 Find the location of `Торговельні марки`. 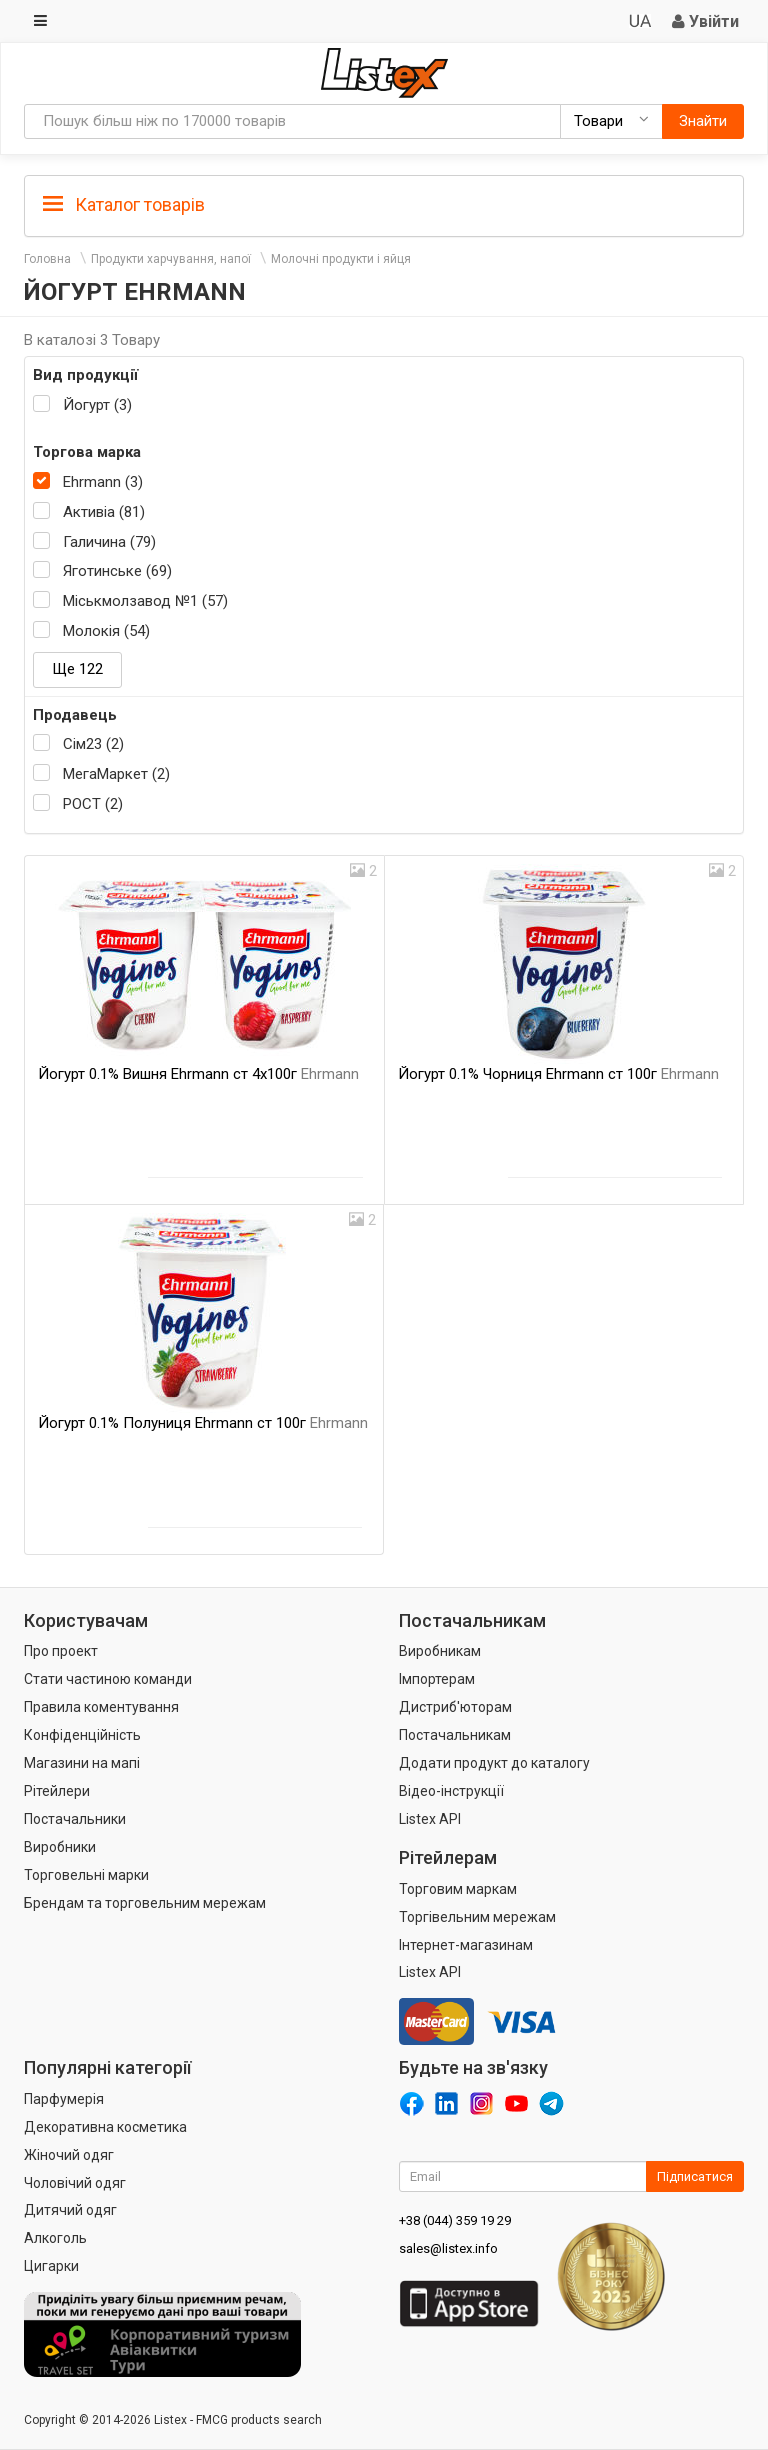

Торговельні марки is located at coordinates (86, 1875).